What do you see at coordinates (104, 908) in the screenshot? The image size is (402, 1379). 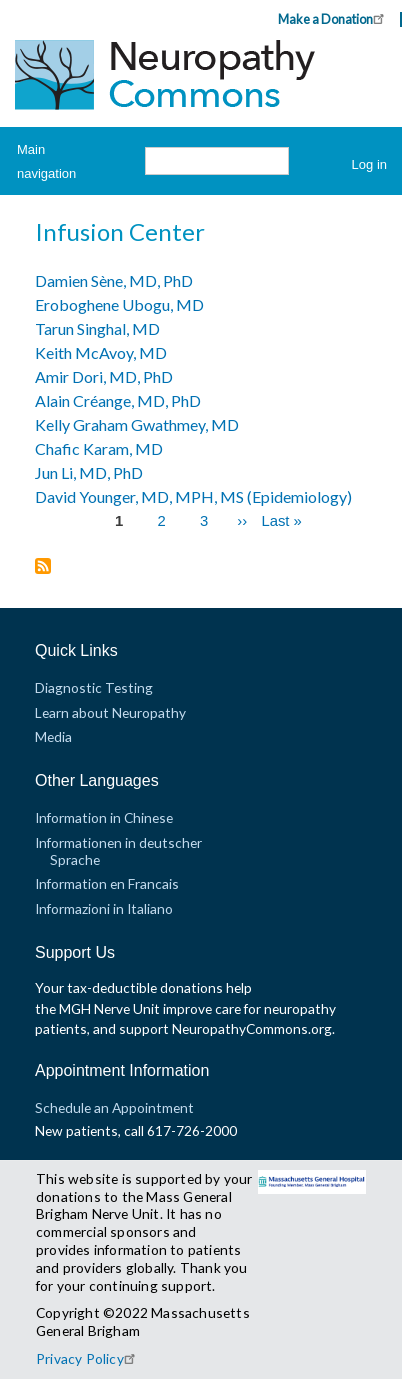 I see `Informazioni in Italiano` at bounding box center [104, 908].